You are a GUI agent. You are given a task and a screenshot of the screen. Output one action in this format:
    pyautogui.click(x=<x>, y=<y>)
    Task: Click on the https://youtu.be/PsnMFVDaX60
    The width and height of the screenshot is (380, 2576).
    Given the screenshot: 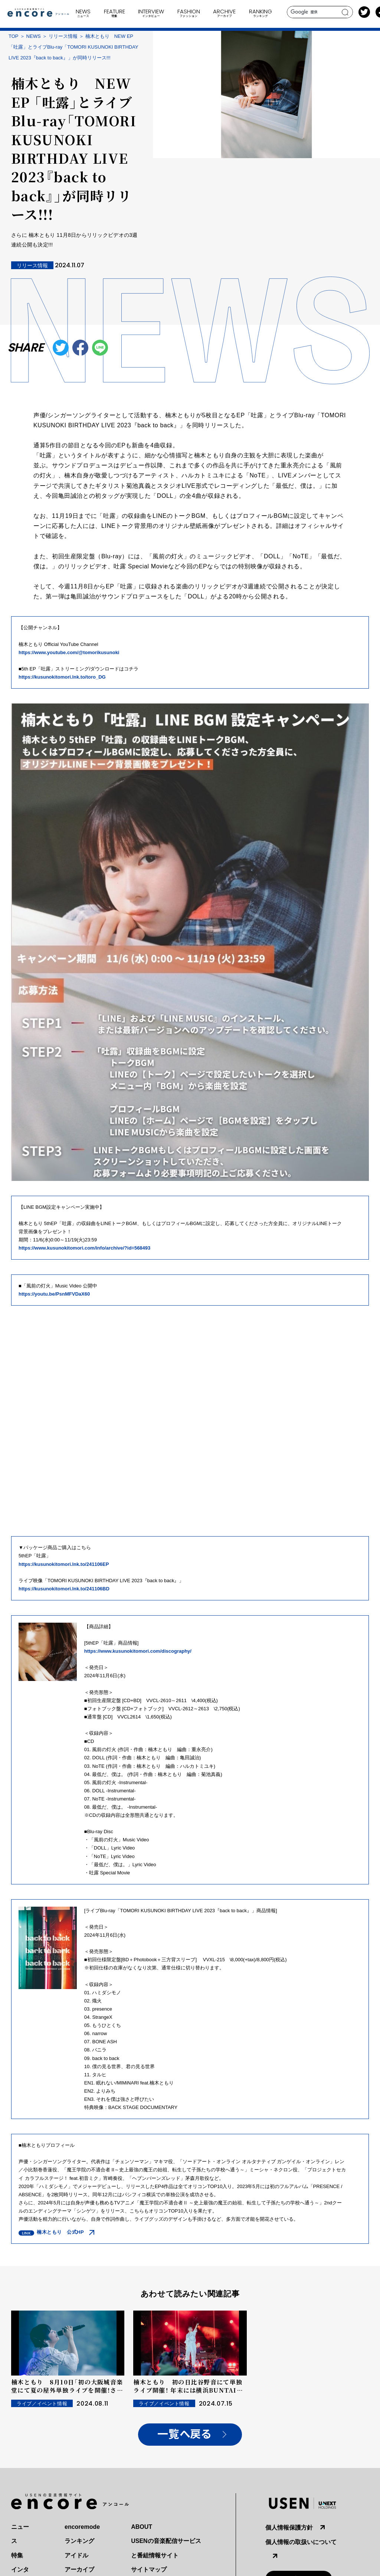 What is the action you would take?
    pyautogui.click(x=54, y=1294)
    